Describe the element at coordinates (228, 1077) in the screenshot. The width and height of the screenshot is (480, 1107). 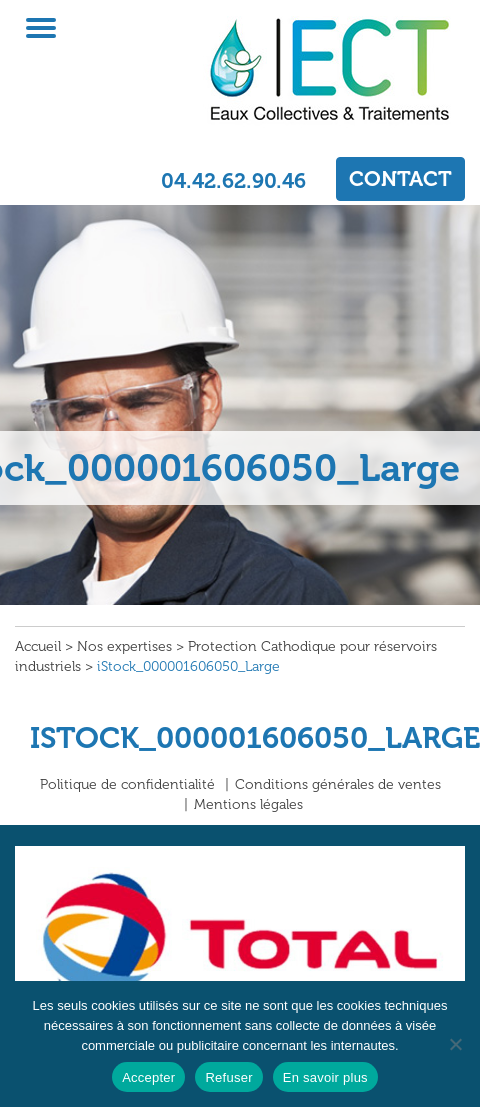
I see `Refuser` at that location.